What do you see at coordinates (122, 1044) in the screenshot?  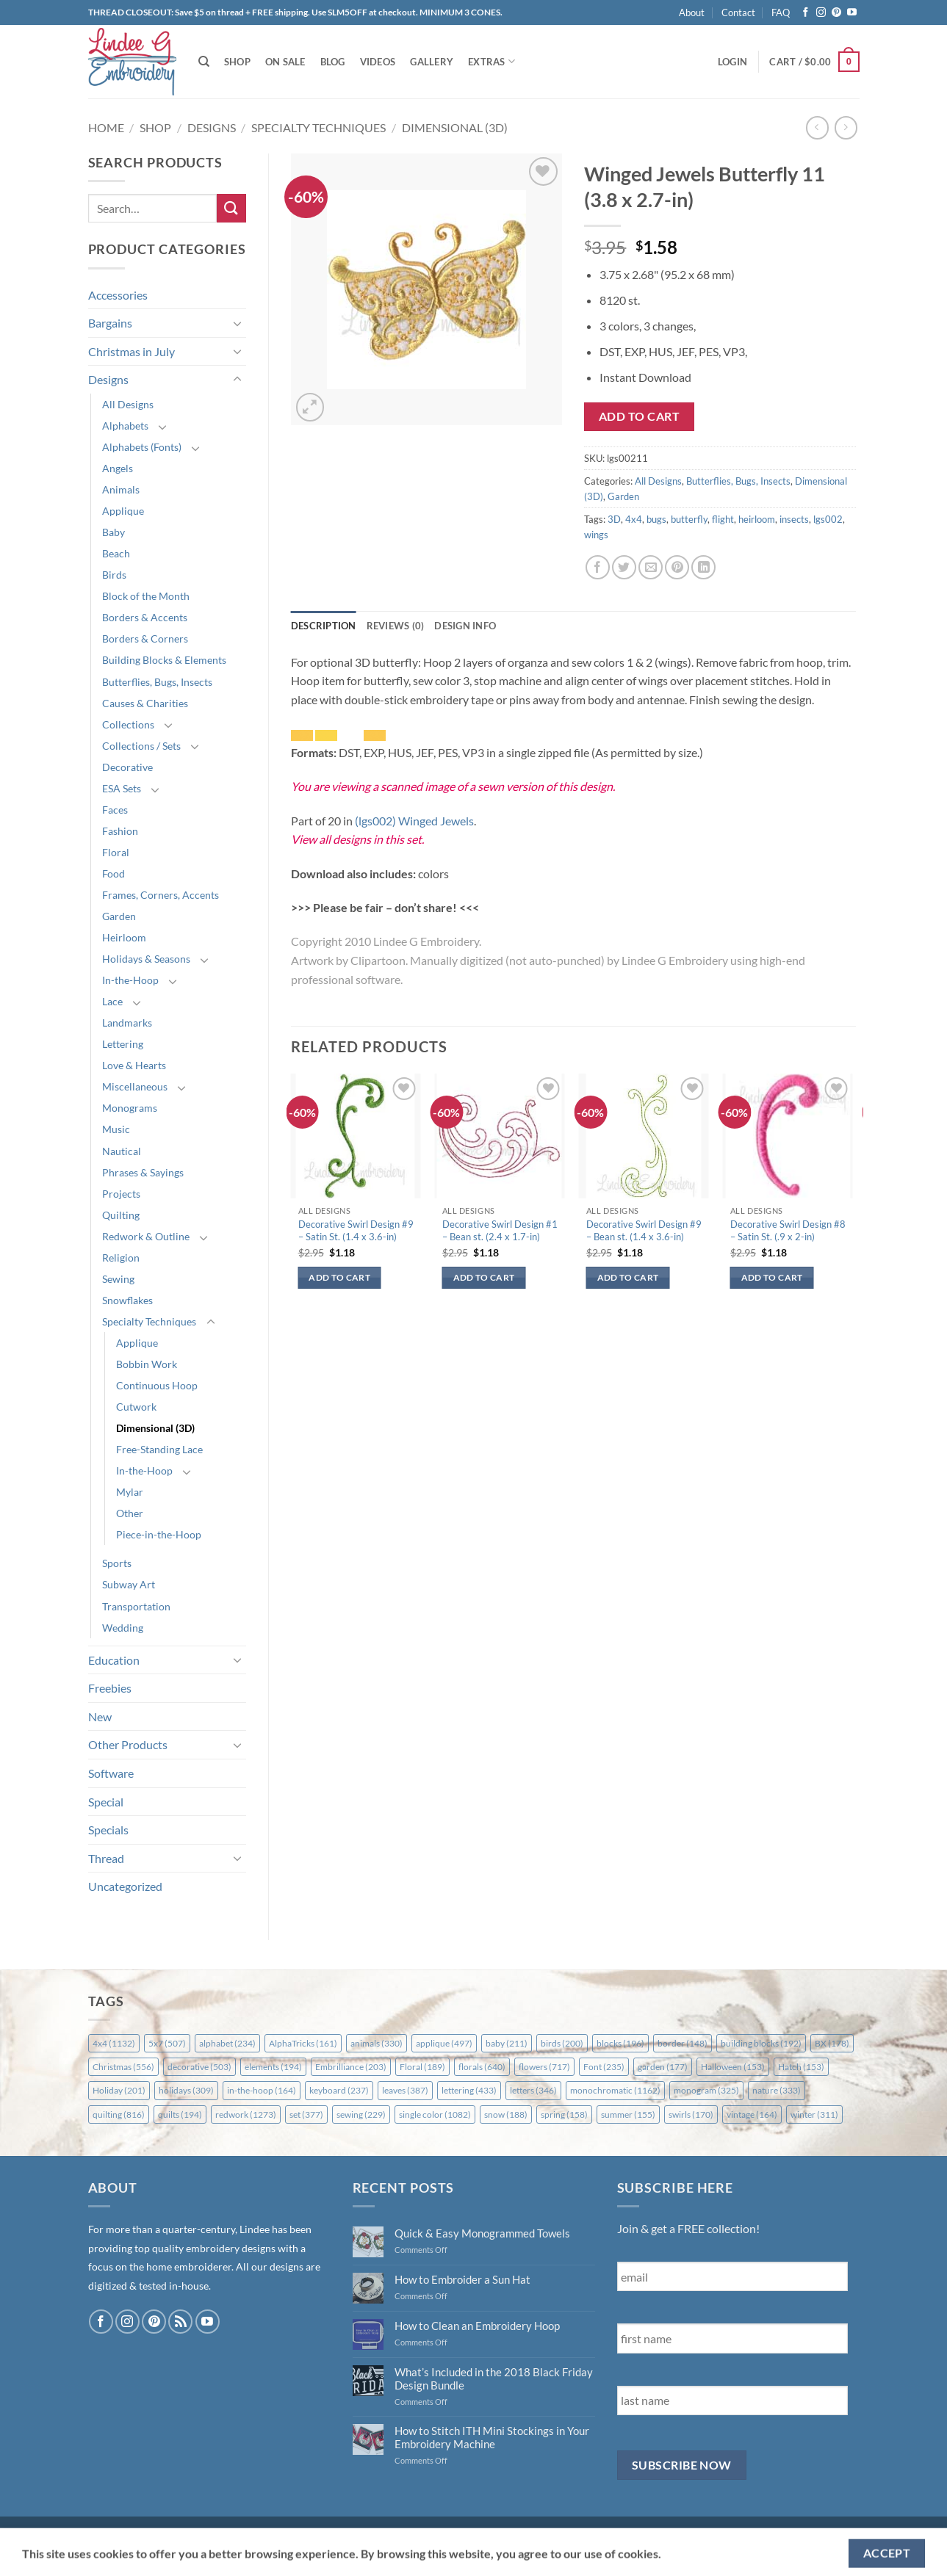 I see `Lettering` at bounding box center [122, 1044].